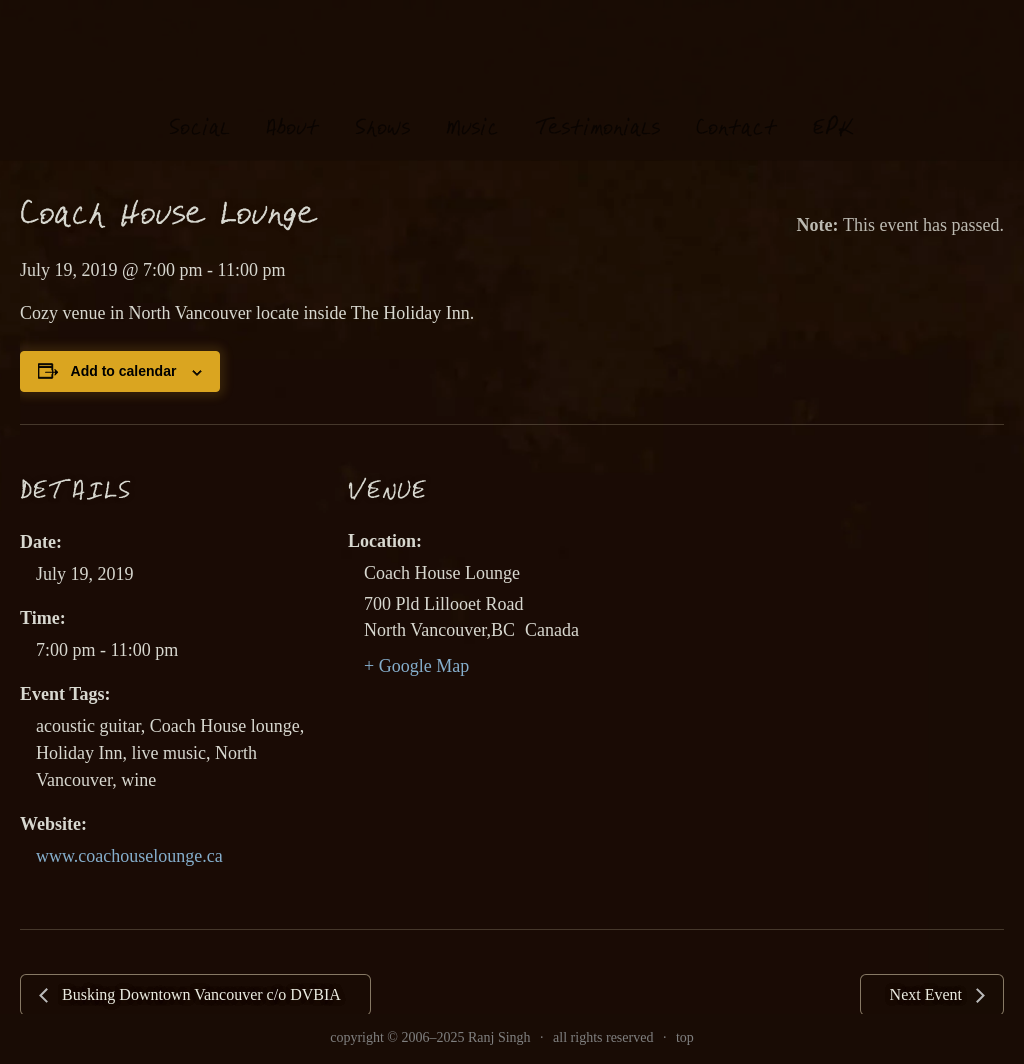 The height and width of the screenshot is (1064, 1024). What do you see at coordinates (833, 108) in the screenshot?
I see `EK [link]` at bounding box center [833, 108].